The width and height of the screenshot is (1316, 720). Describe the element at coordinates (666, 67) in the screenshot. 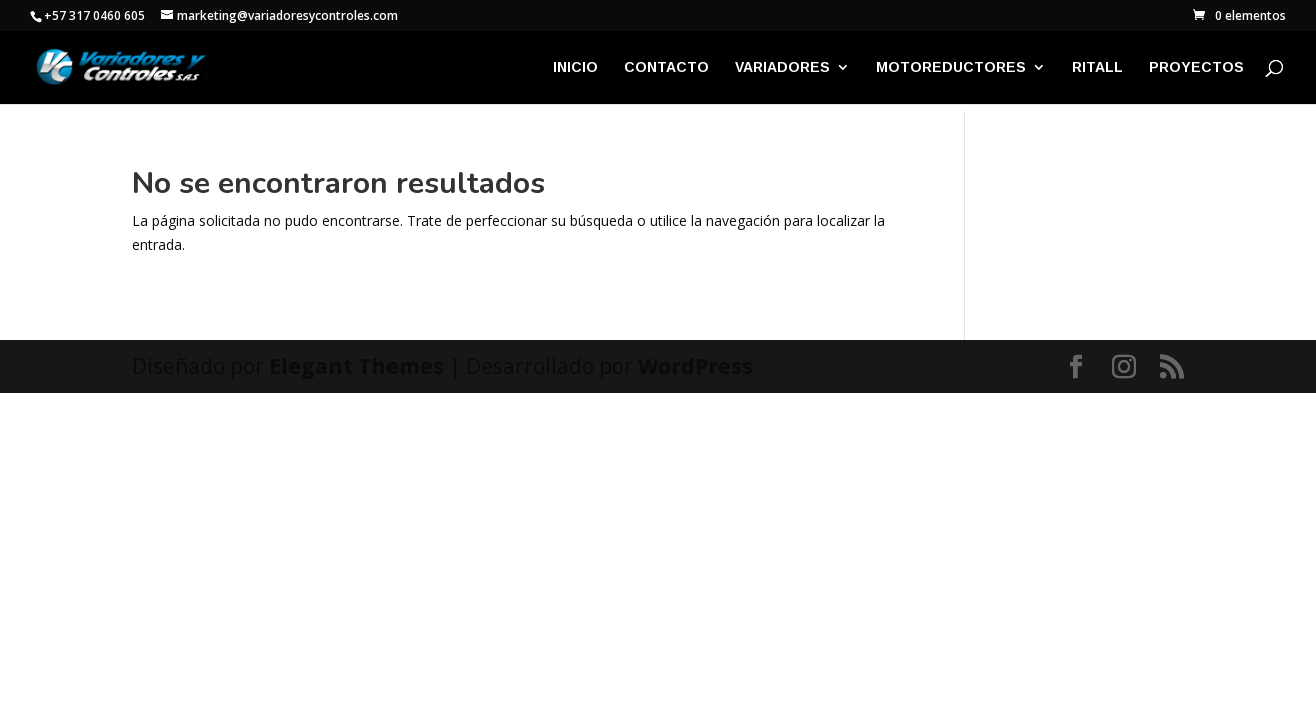

I see `CONTACTO` at that location.